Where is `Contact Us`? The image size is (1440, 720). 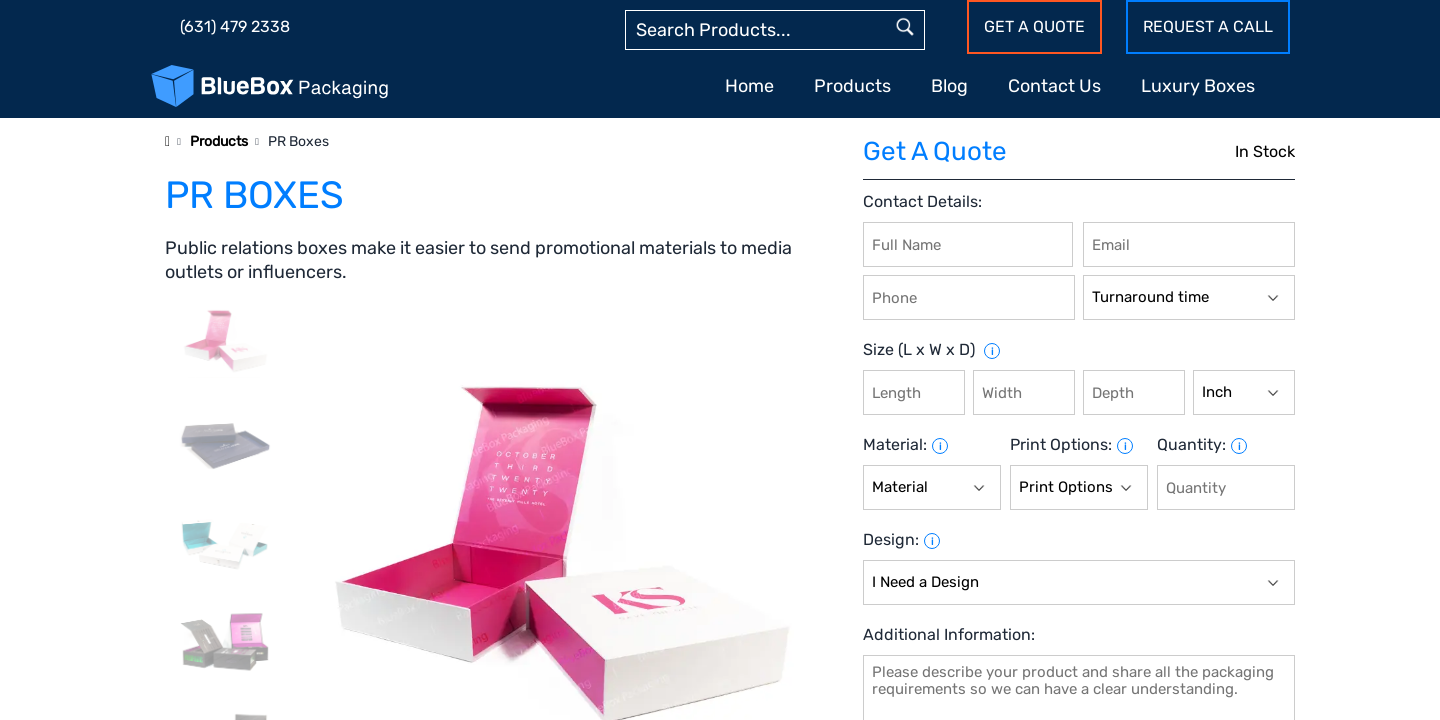 Contact Us is located at coordinates (1054, 86).